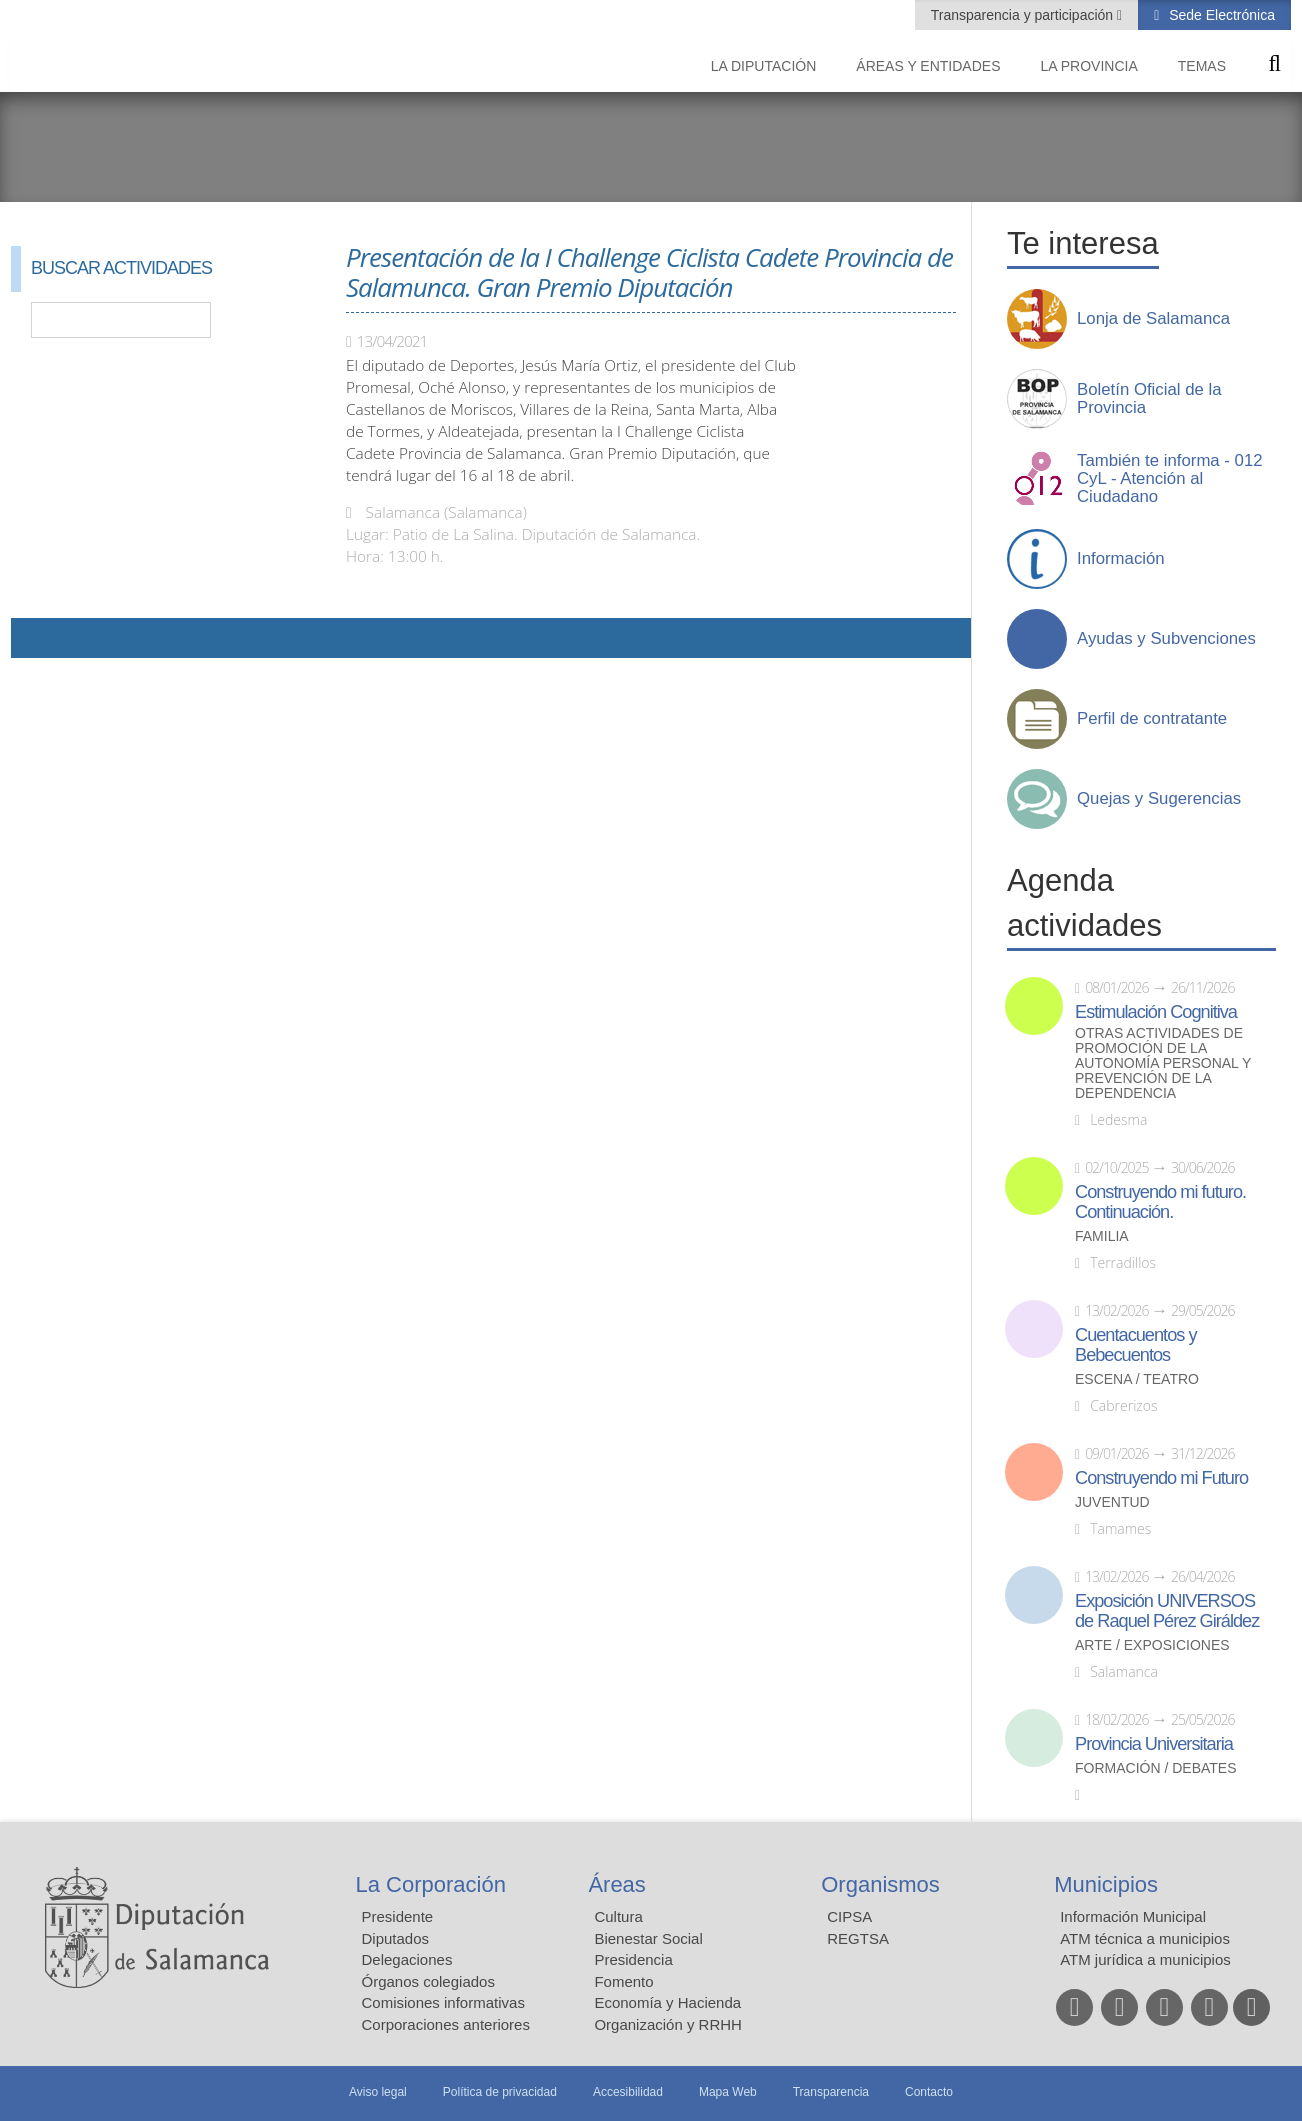 This screenshot has width=1302, height=2121. I want to click on Construyendo mi futuro. Continuación., so click(1160, 1202).